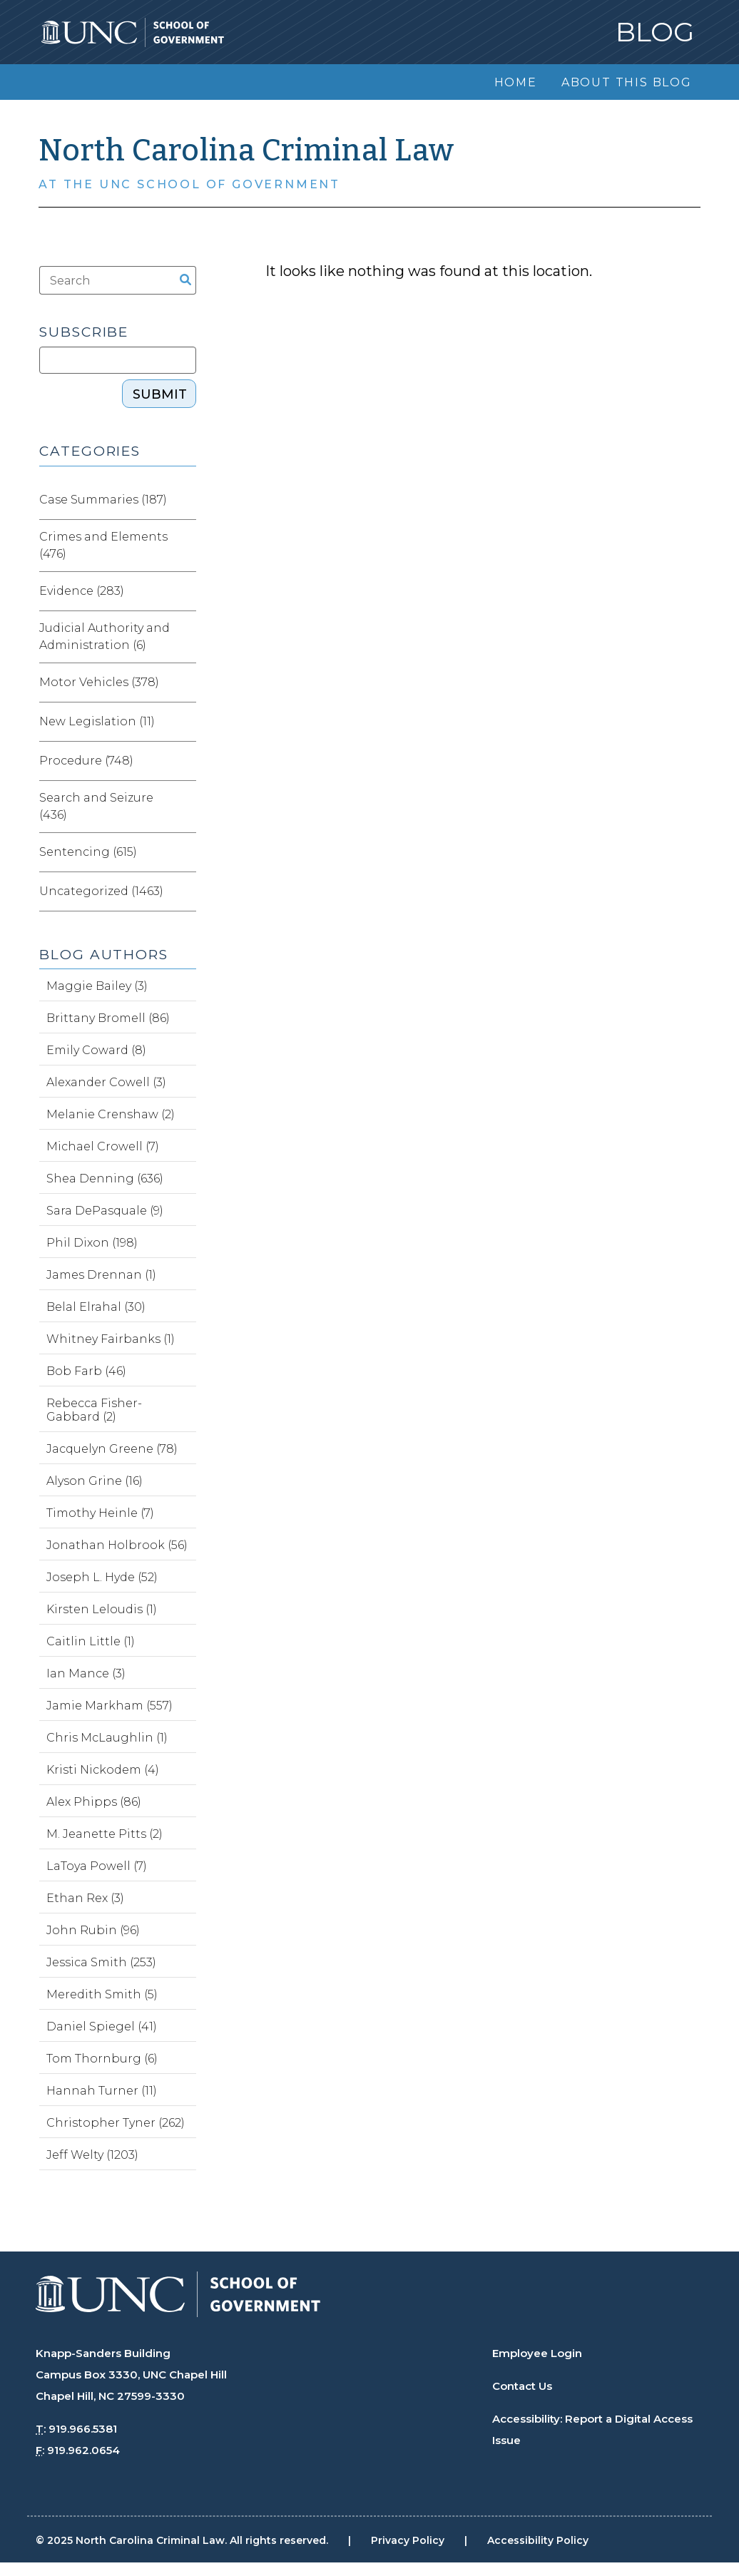 Image resolution: width=739 pixels, height=2576 pixels. Describe the element at coordinates (102, 1994) in the screenshot. I see `Meredith Smith (5)` at that location.